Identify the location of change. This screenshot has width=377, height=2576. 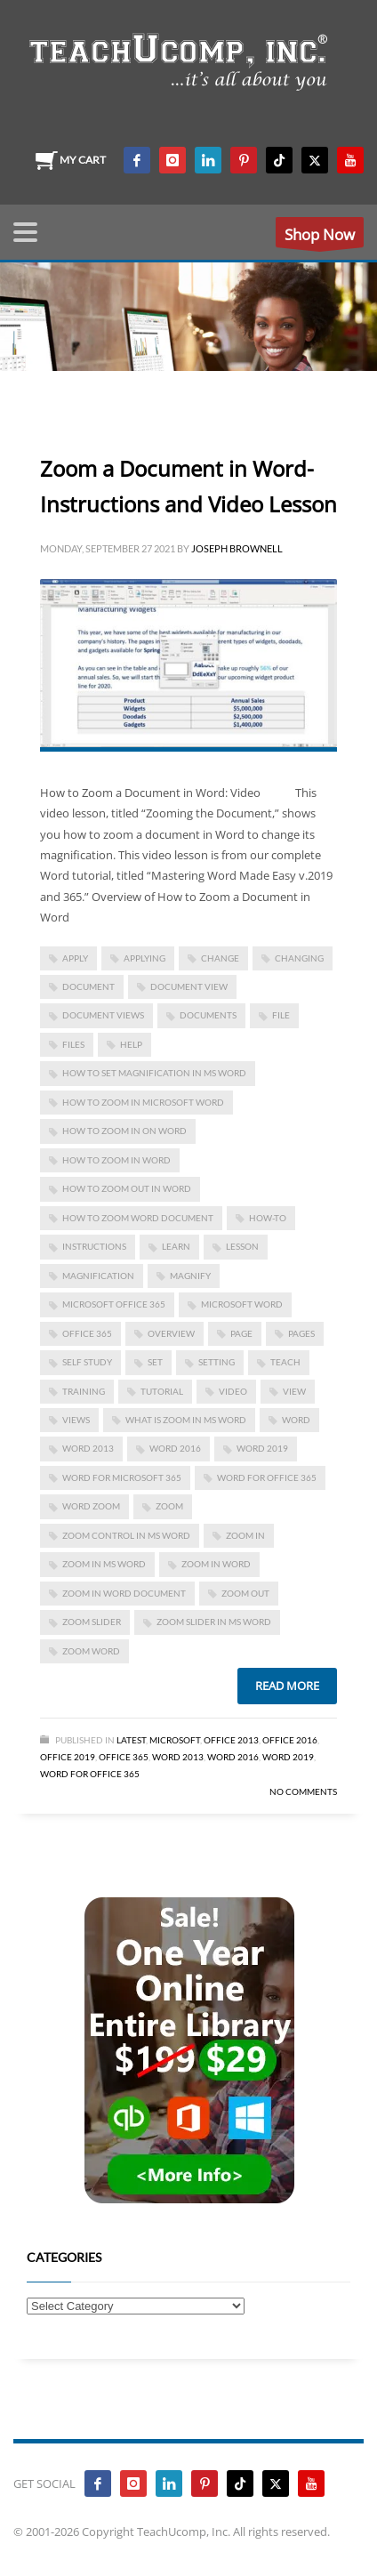
(220, 958).